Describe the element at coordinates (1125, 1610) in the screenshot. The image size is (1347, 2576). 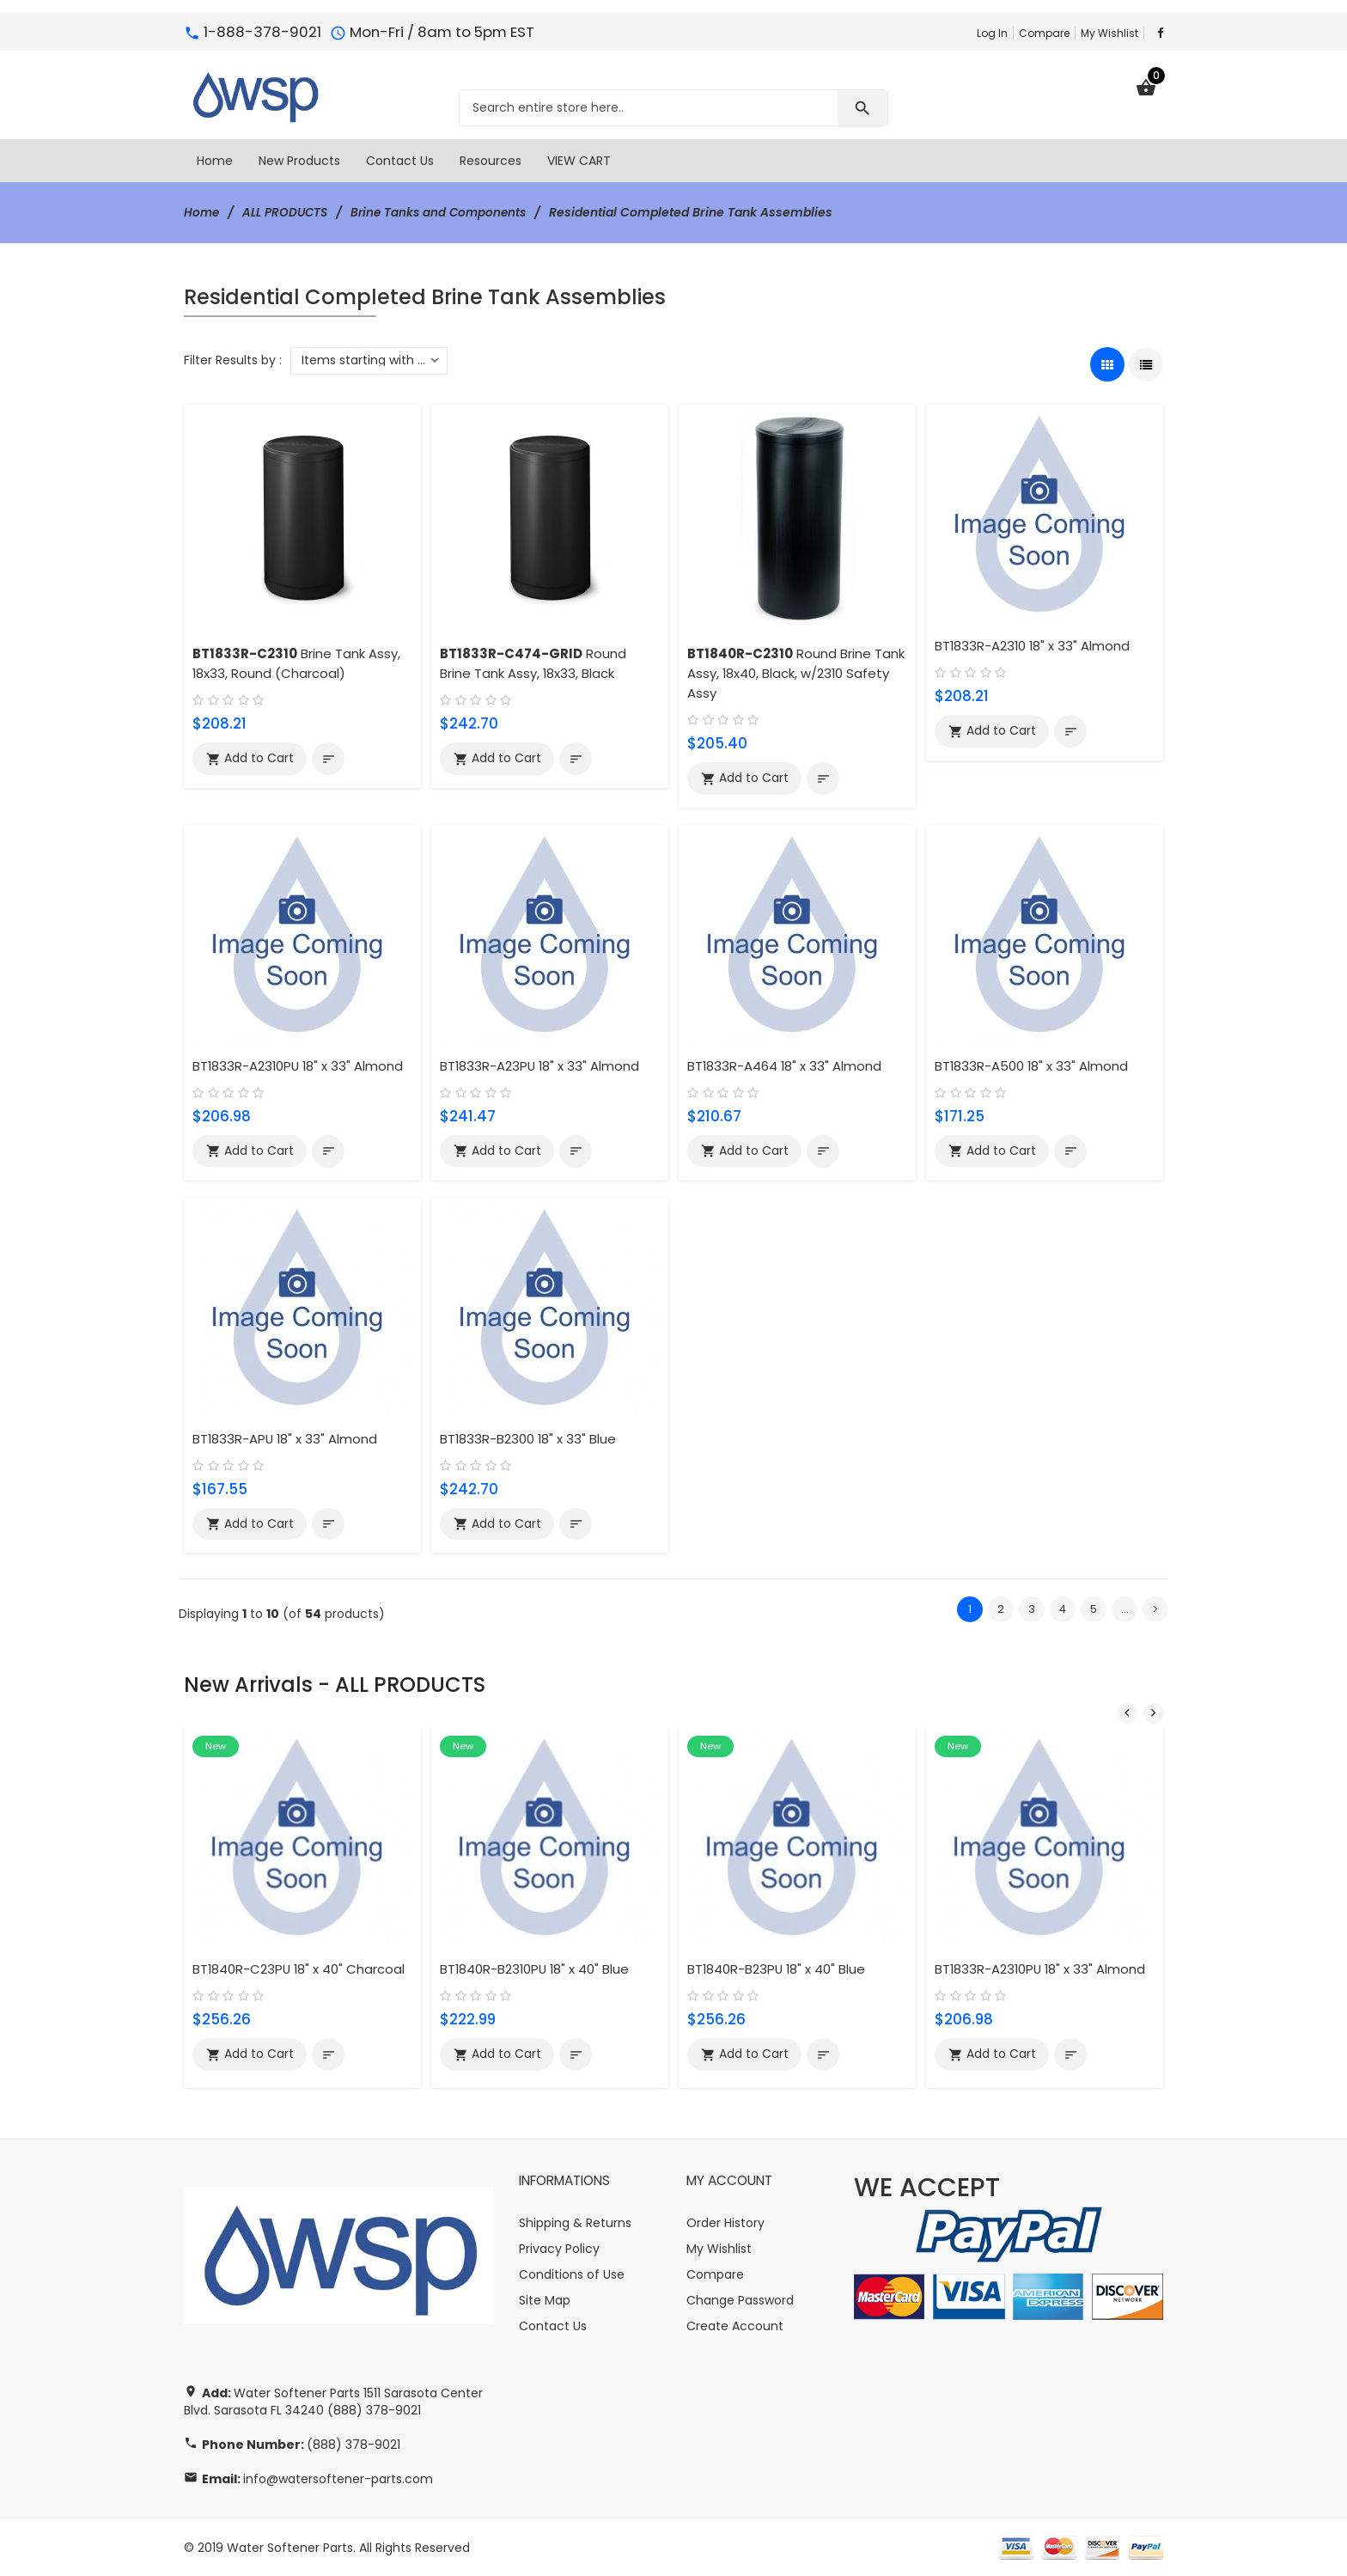
I see `... [Get next group of pages]` at that location.